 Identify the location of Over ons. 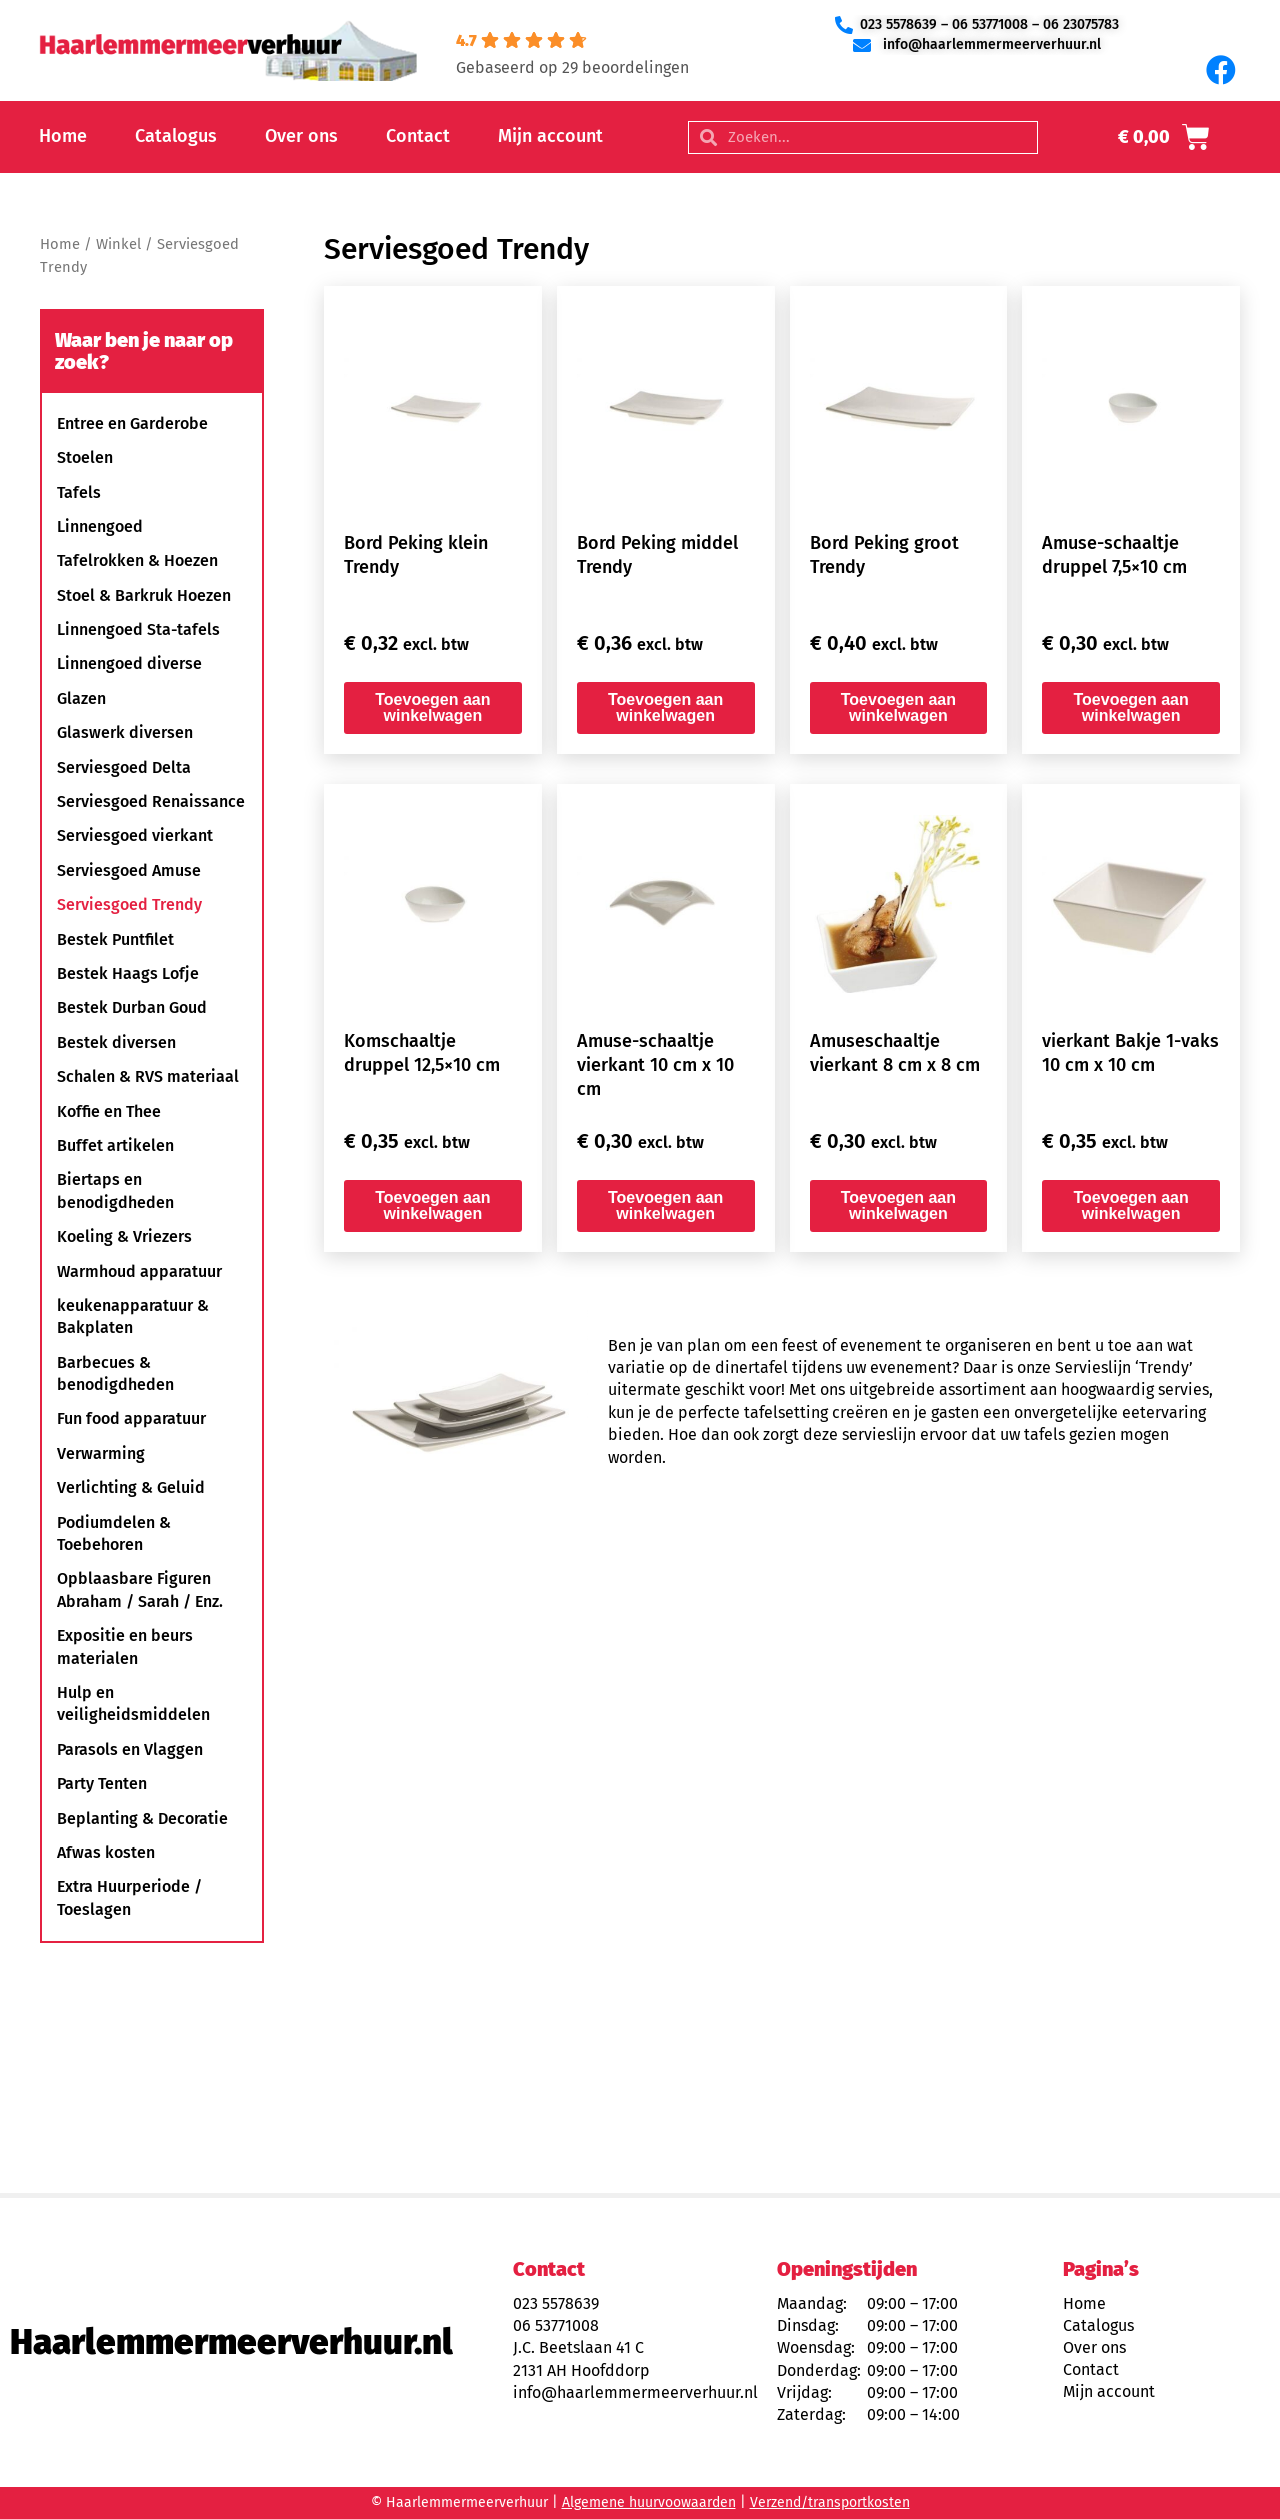
(301, 136).